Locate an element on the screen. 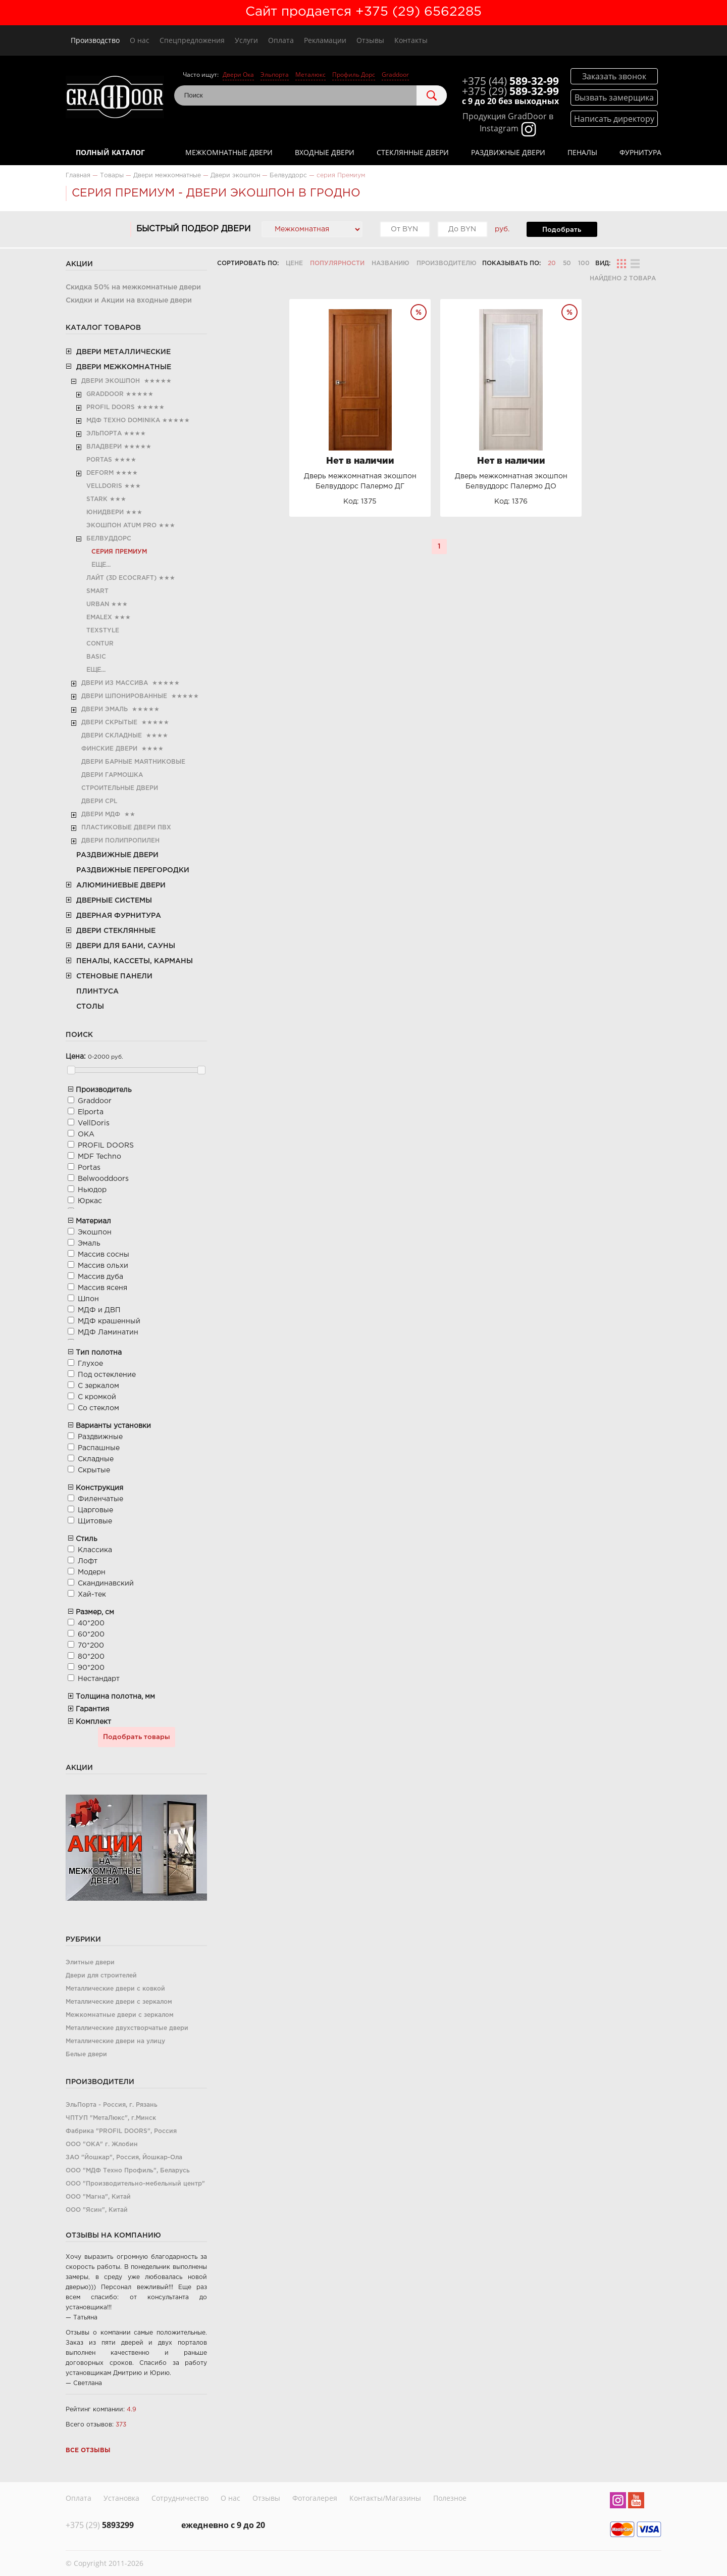  ЭльПорта - Россия, г. Рязань is located at coordinates (112, 2105).